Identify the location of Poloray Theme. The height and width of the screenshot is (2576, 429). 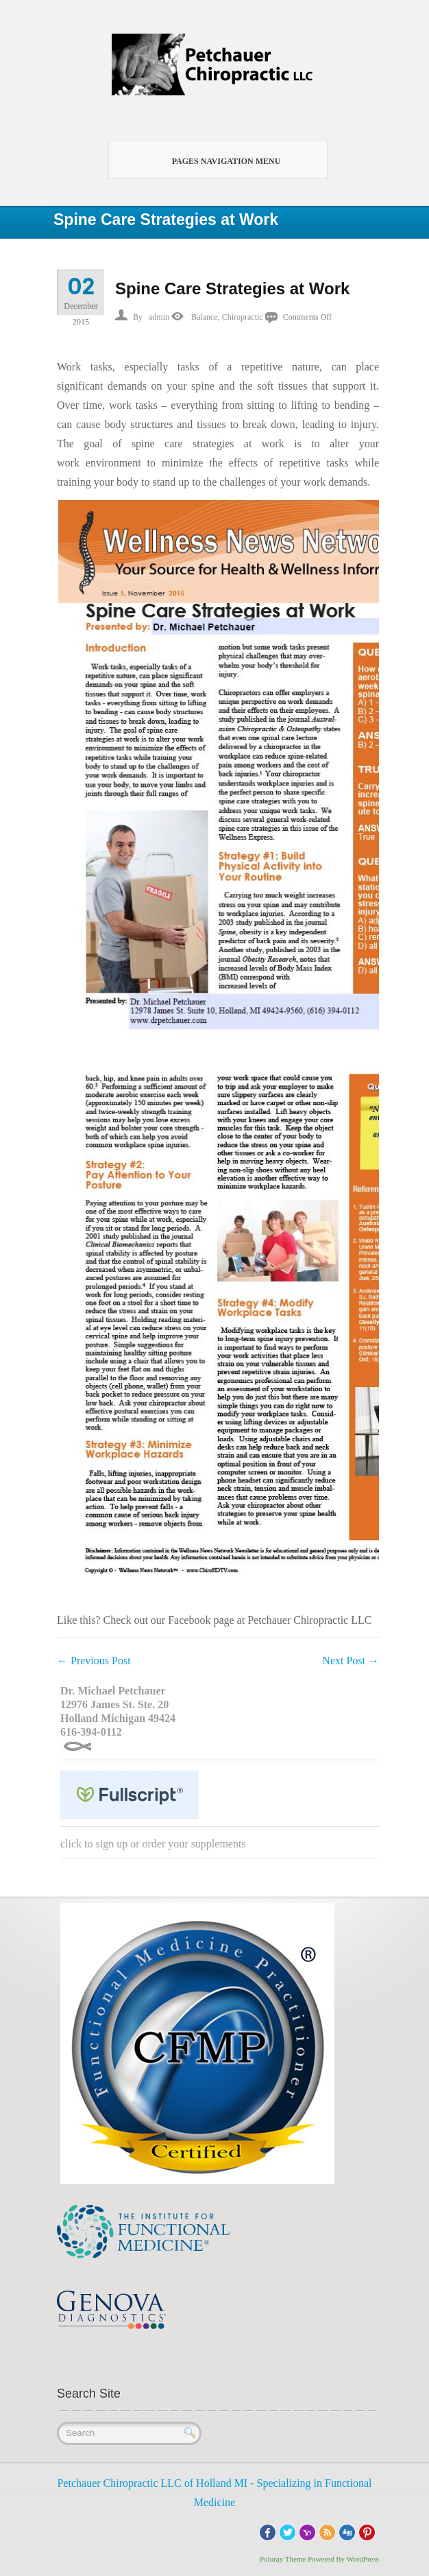
(283, 2559).